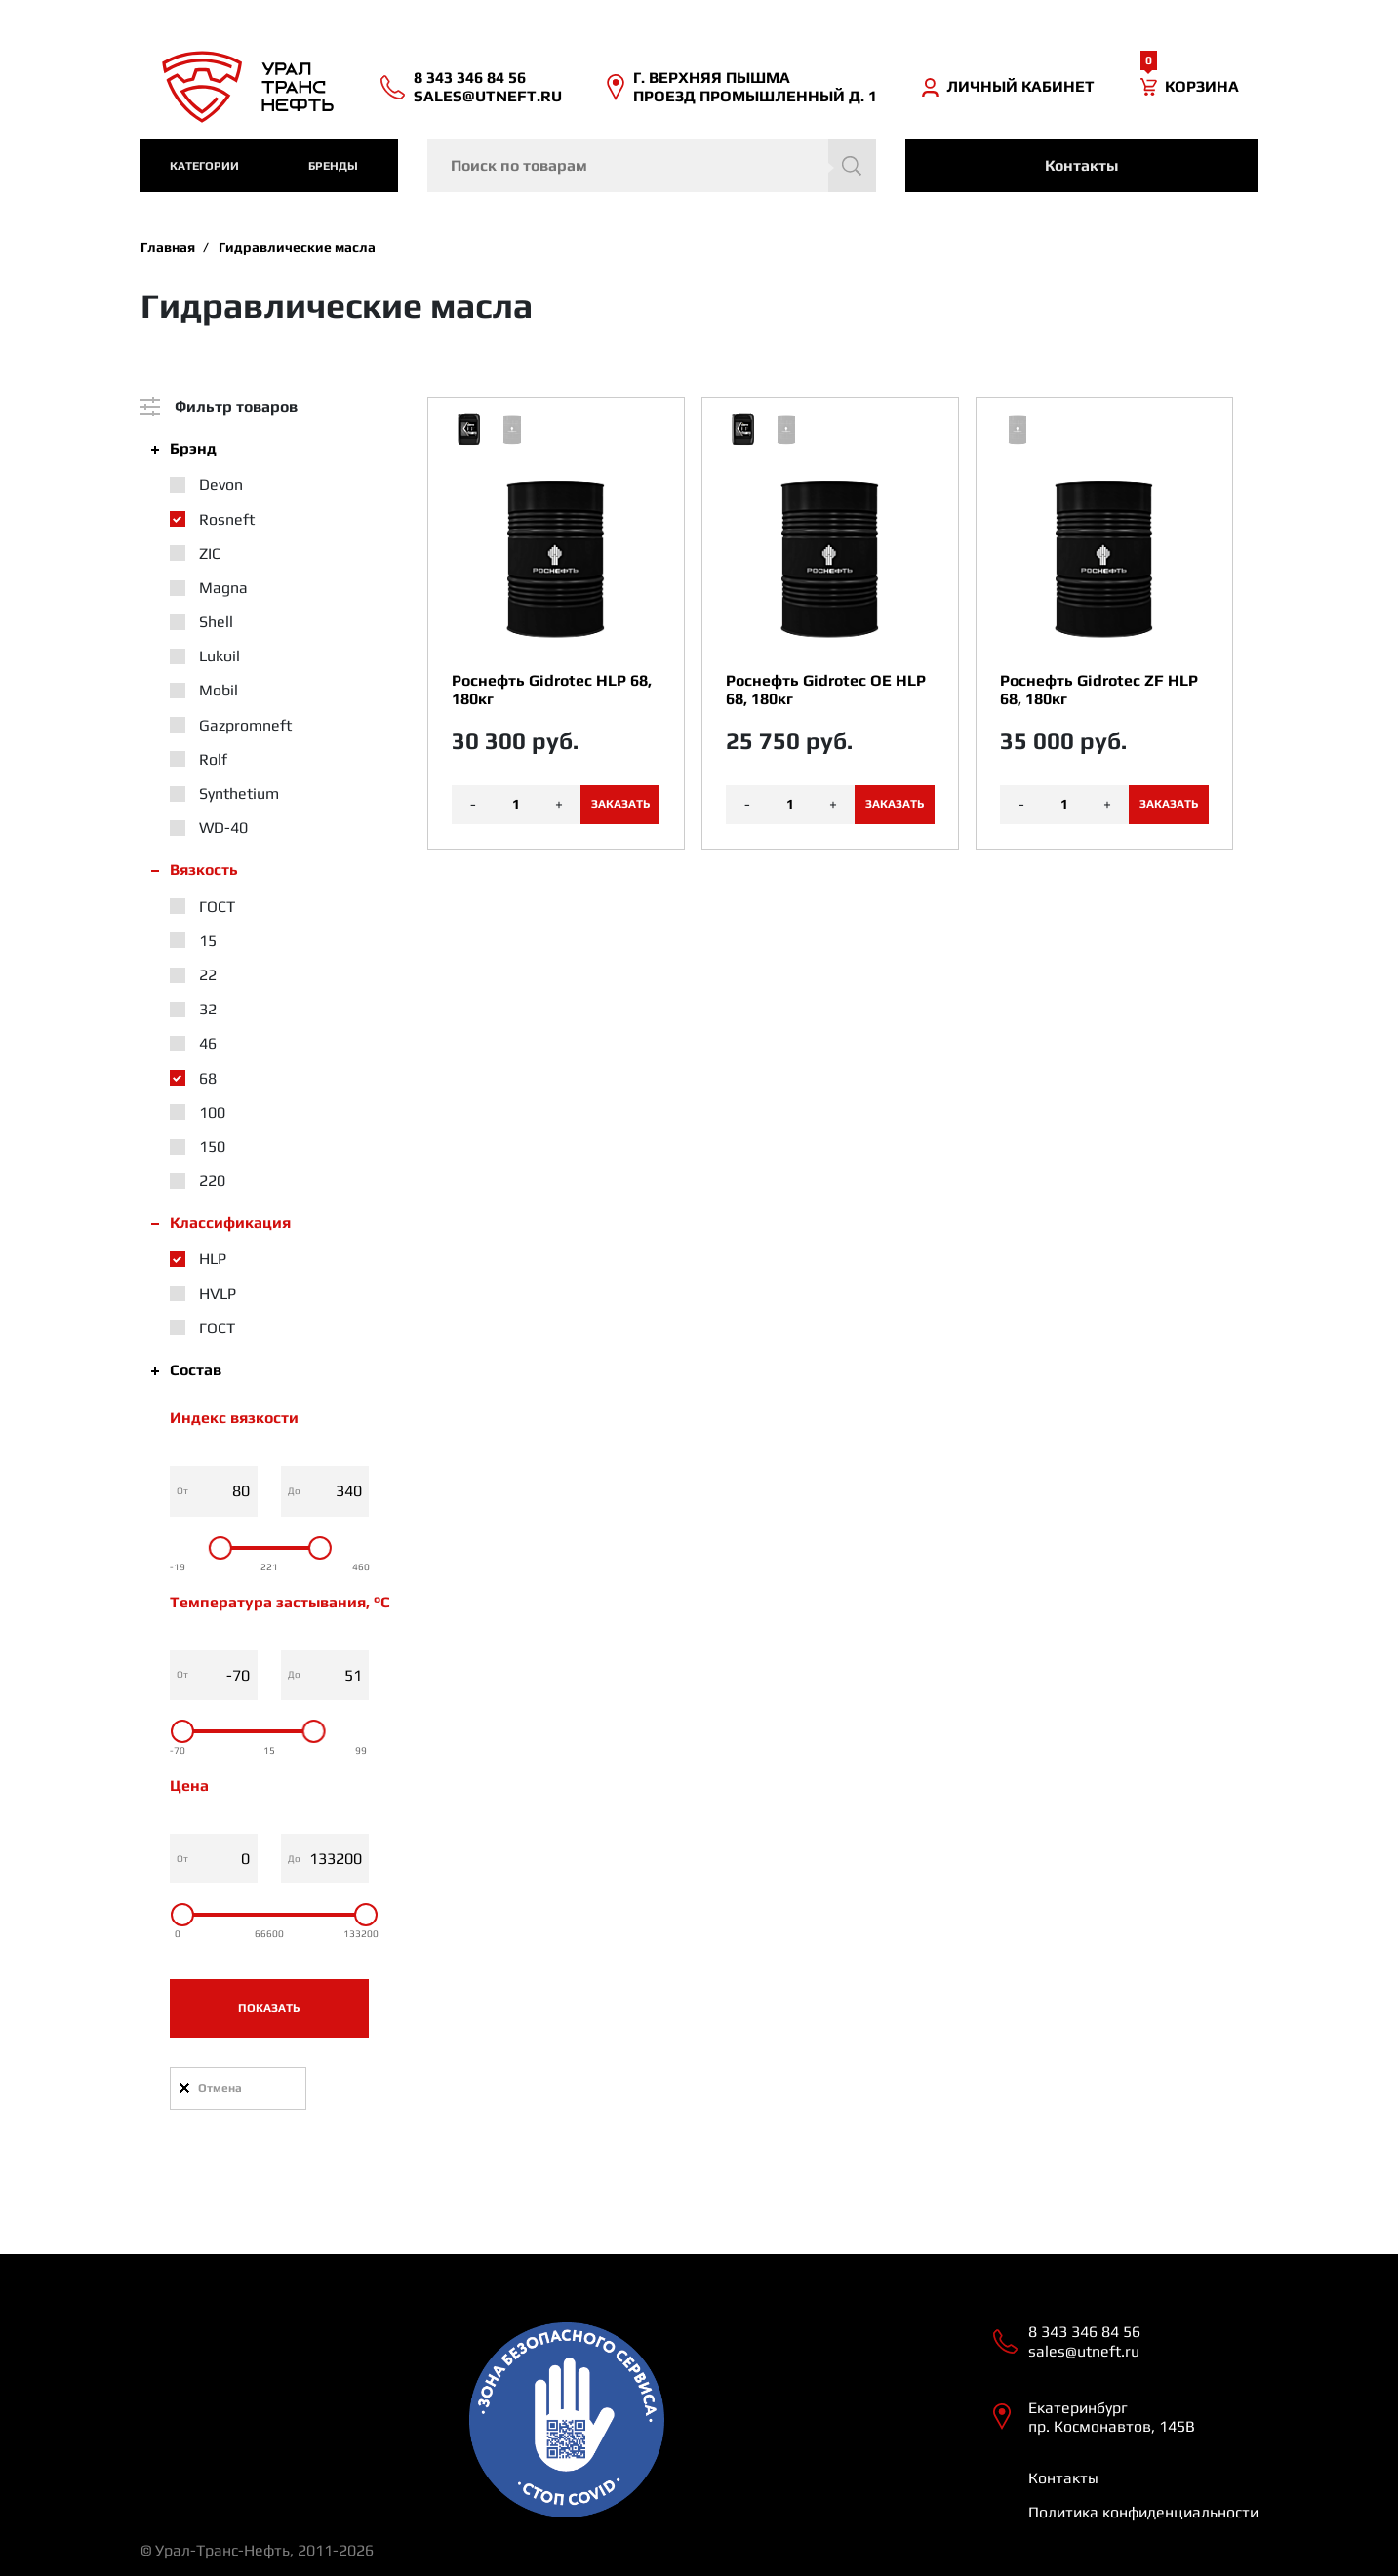  Describe the element at coordinates (230, 1222) in the screenshot. I see `Классификация` at that location.